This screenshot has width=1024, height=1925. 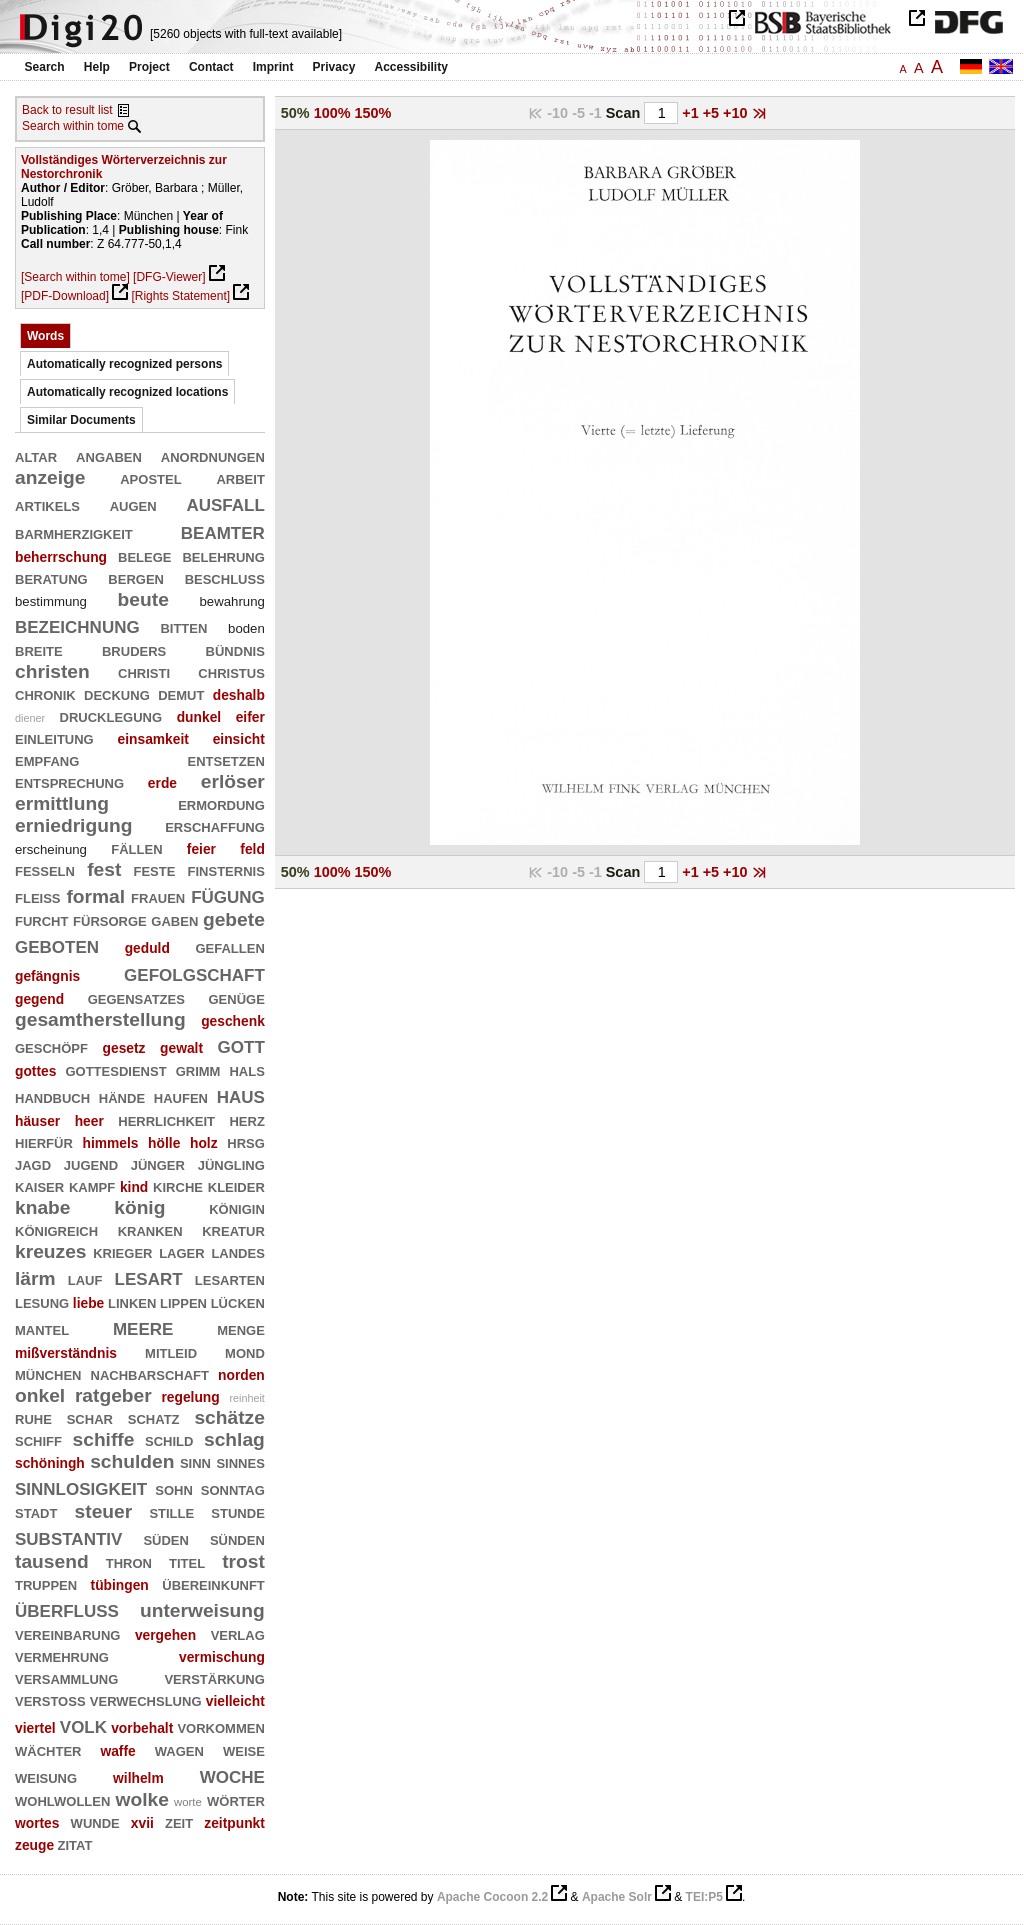 I want to click on Imprint, so click(x=273, y=67).